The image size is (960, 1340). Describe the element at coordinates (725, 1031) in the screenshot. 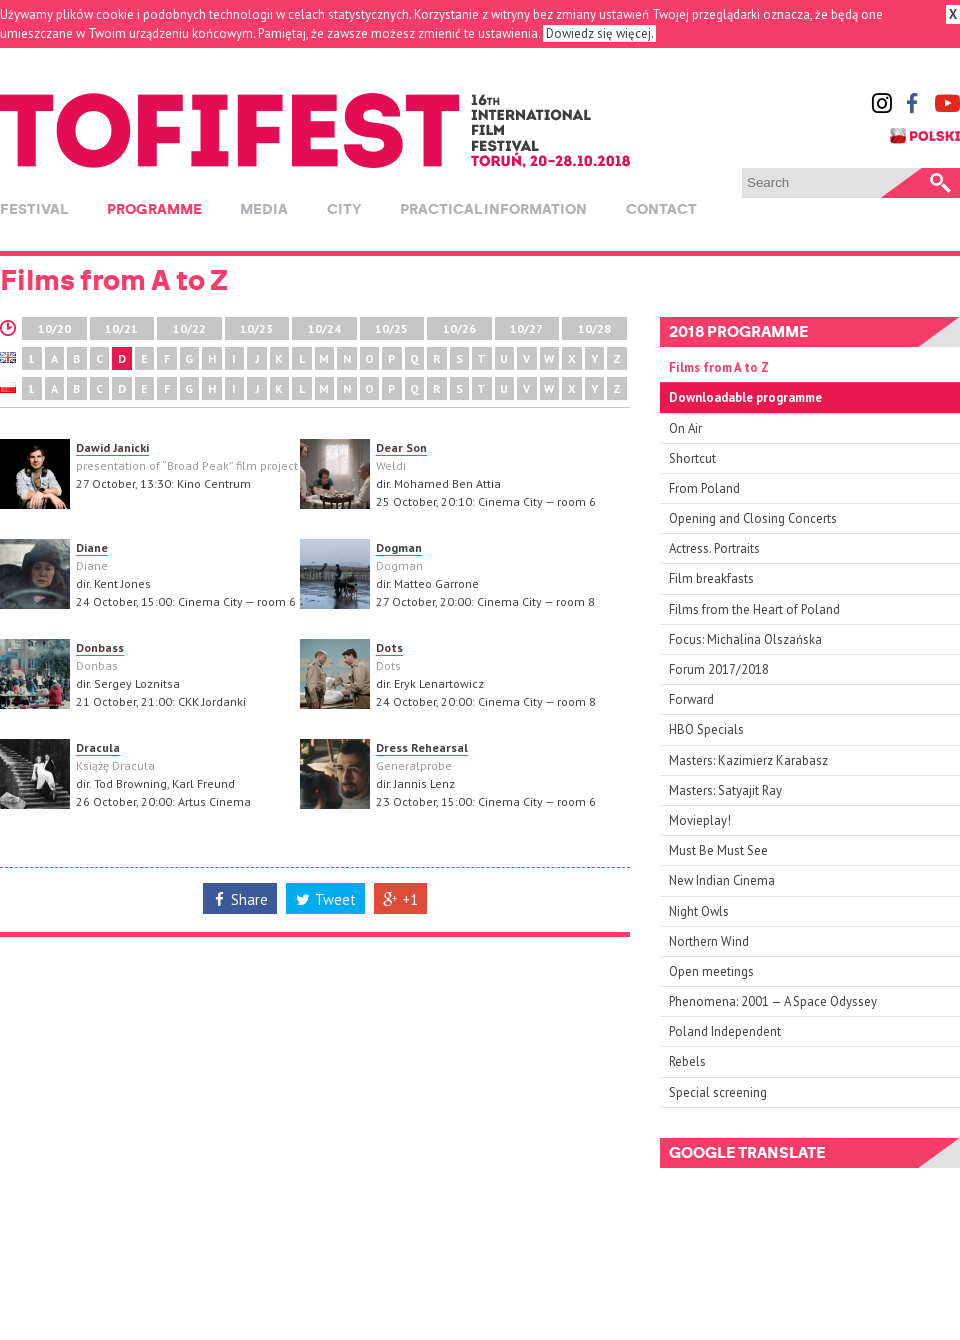

I see `Poland Independent` at that location.